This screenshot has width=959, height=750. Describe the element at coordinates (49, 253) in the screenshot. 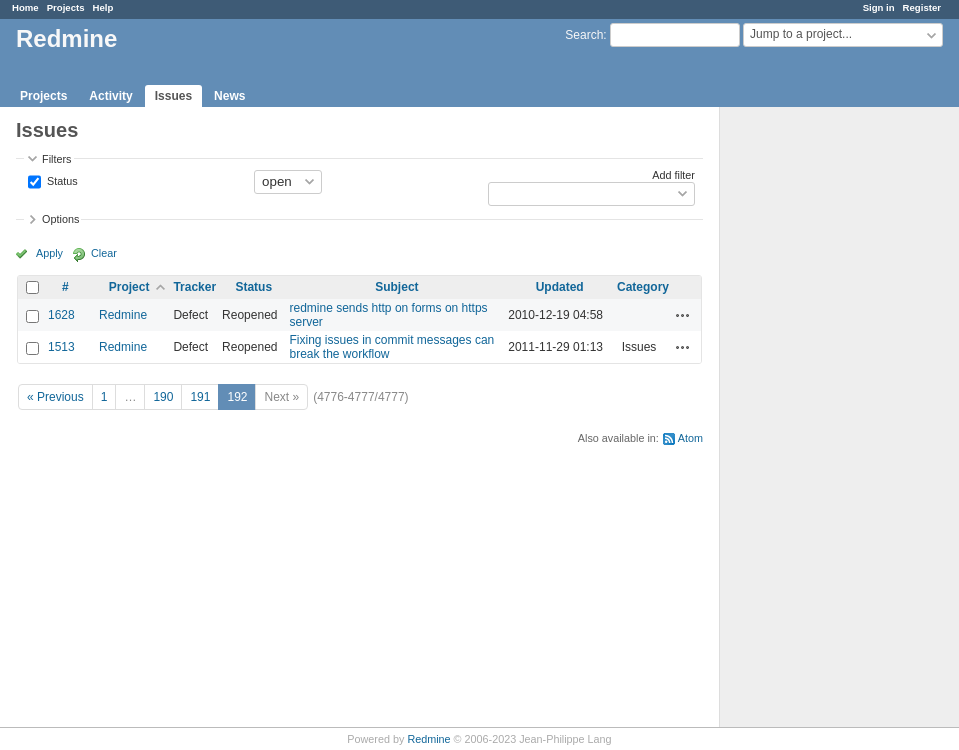

I see `Apply` at that location.